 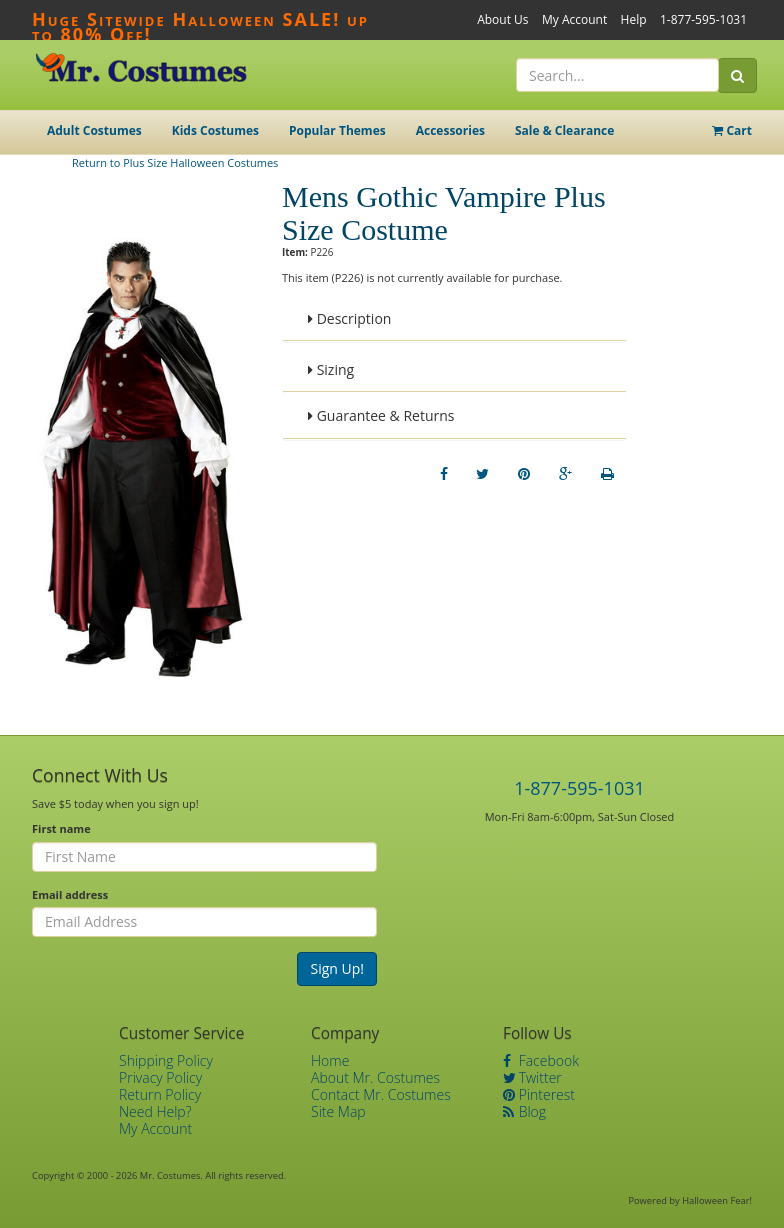 I want to click on Return to Plus Size Halloween Costumes, so click(x=175, y=162).